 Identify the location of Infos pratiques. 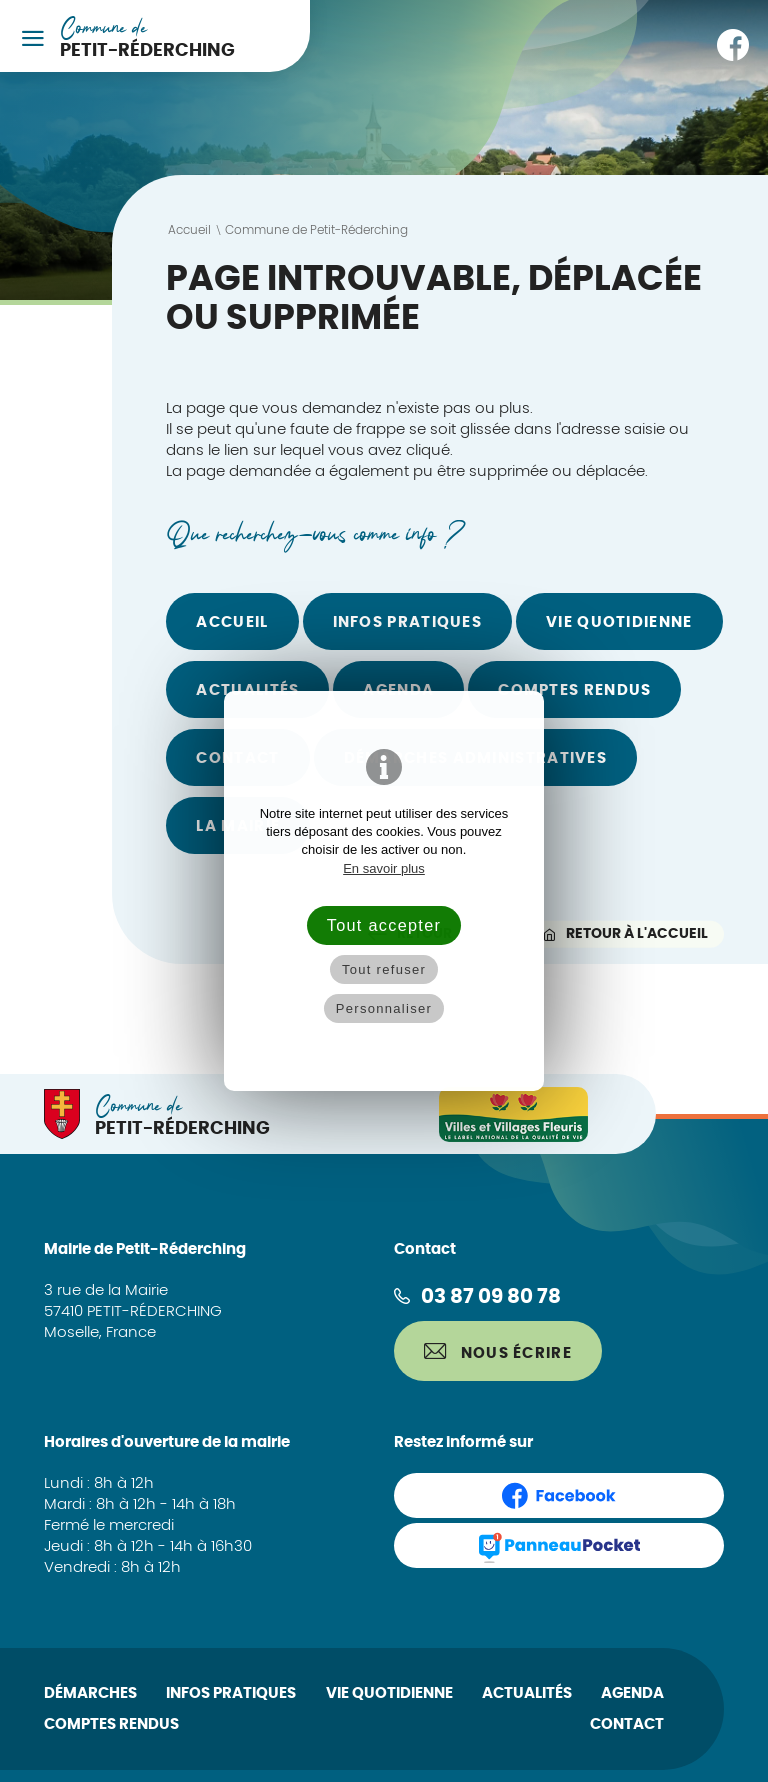
(408, 622).